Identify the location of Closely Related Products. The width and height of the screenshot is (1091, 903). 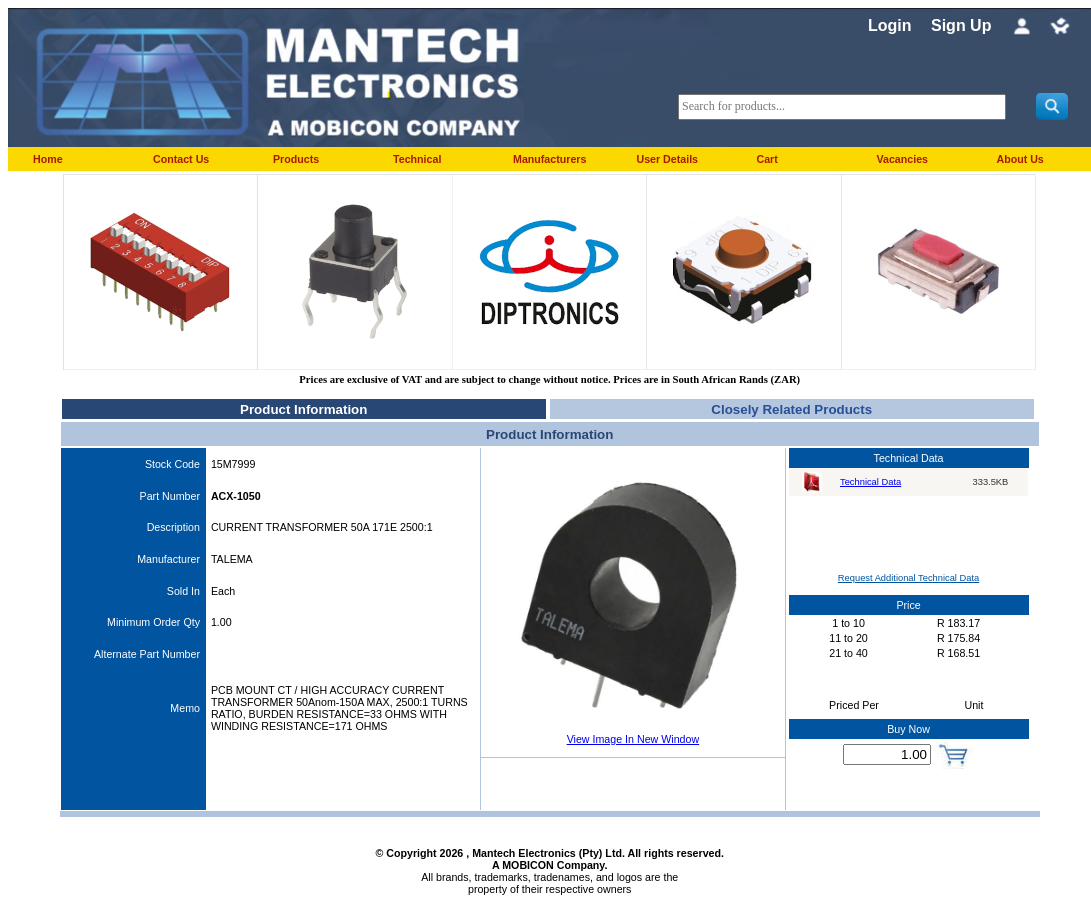
(791, 409).